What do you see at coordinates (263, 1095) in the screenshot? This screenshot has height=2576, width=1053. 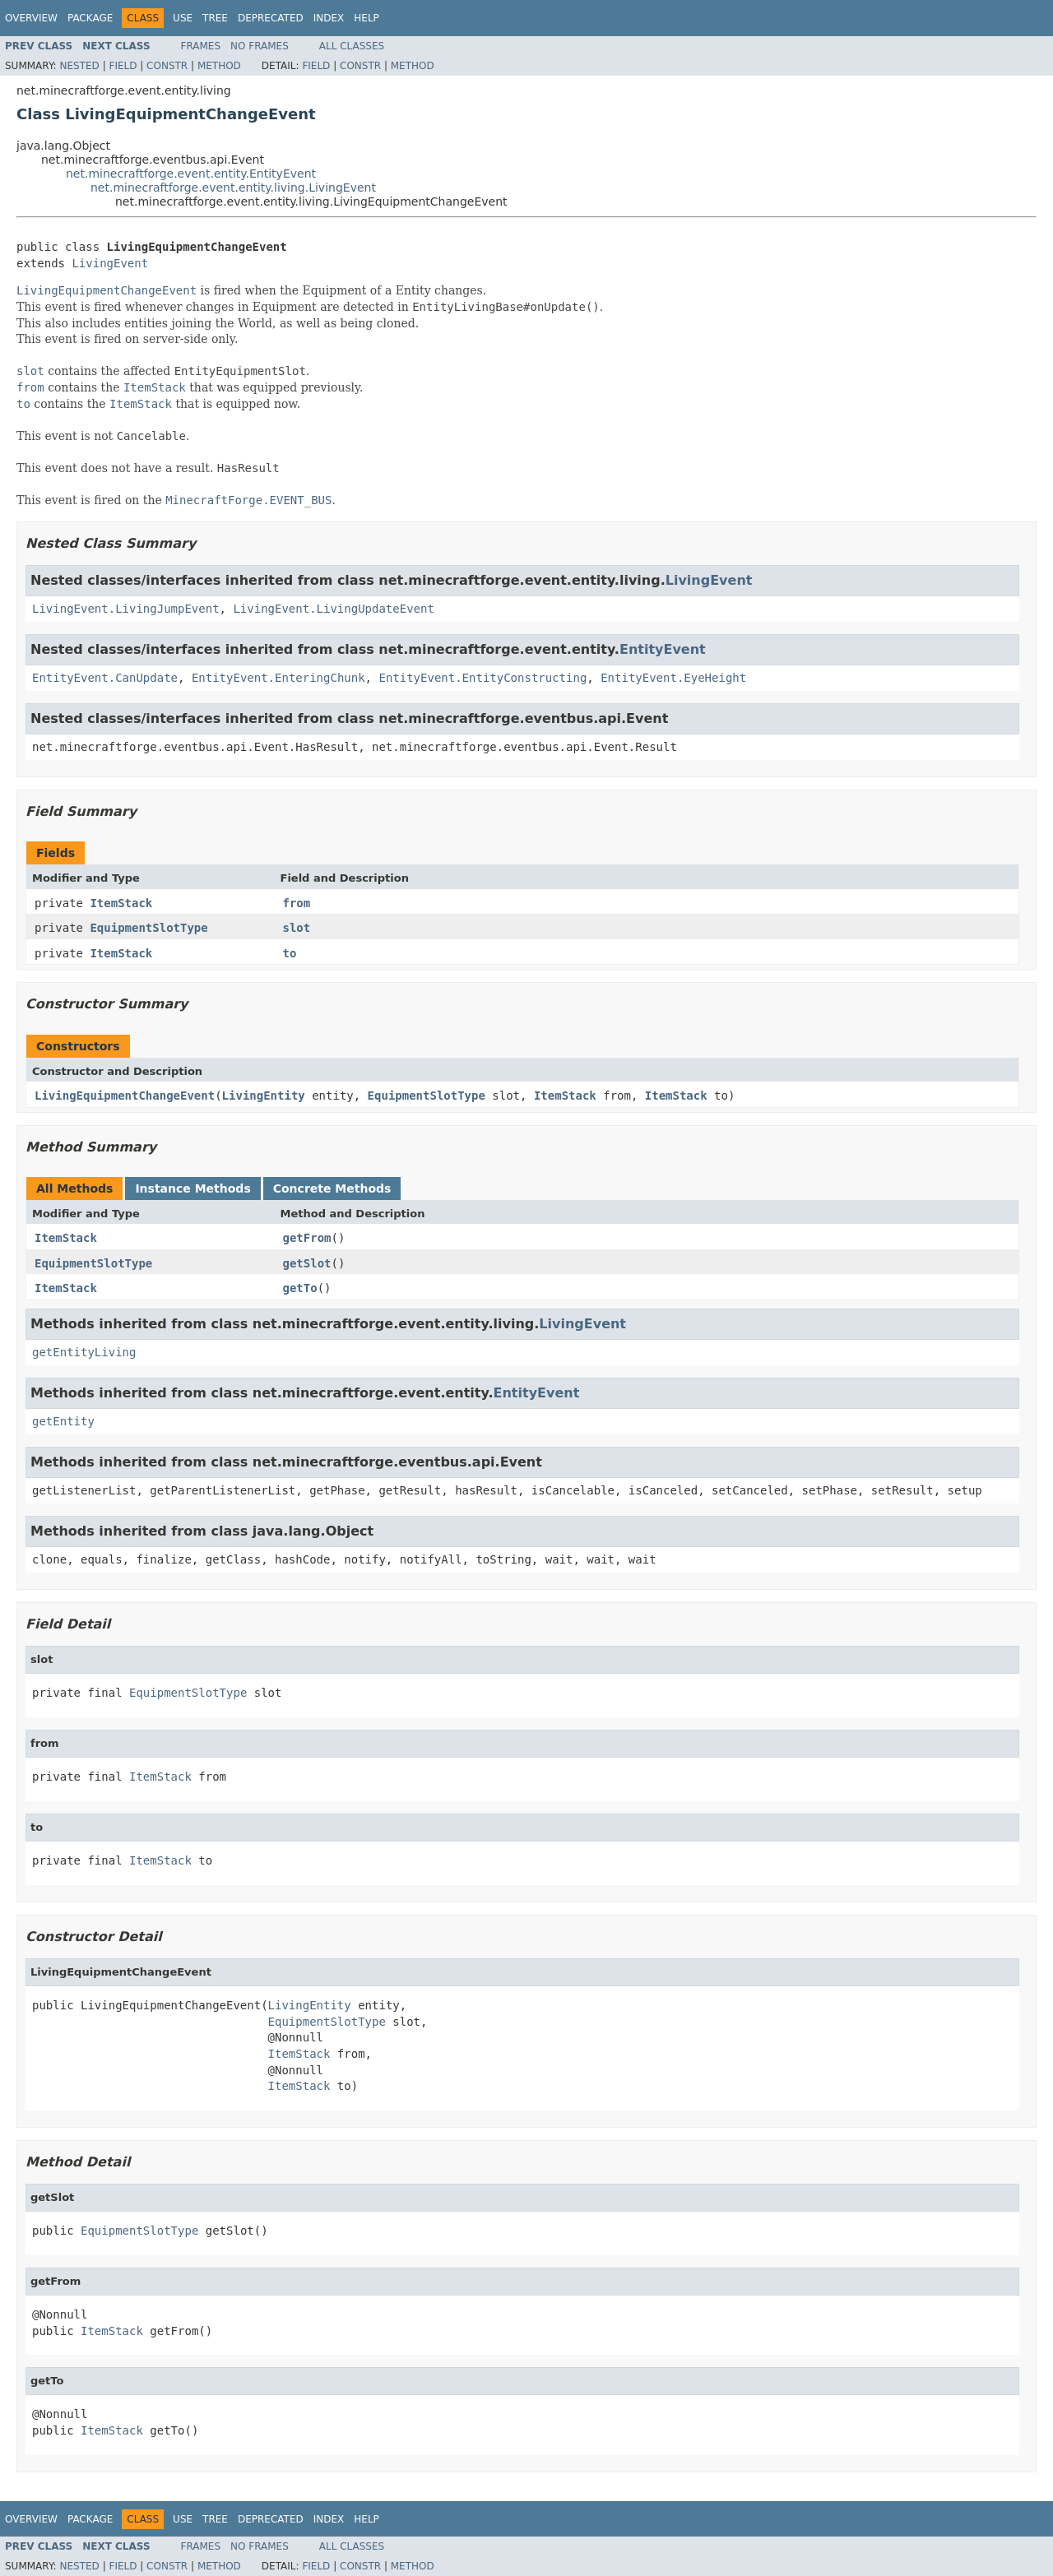 I see `LivingEntity` at bounding box center [263, 1095].